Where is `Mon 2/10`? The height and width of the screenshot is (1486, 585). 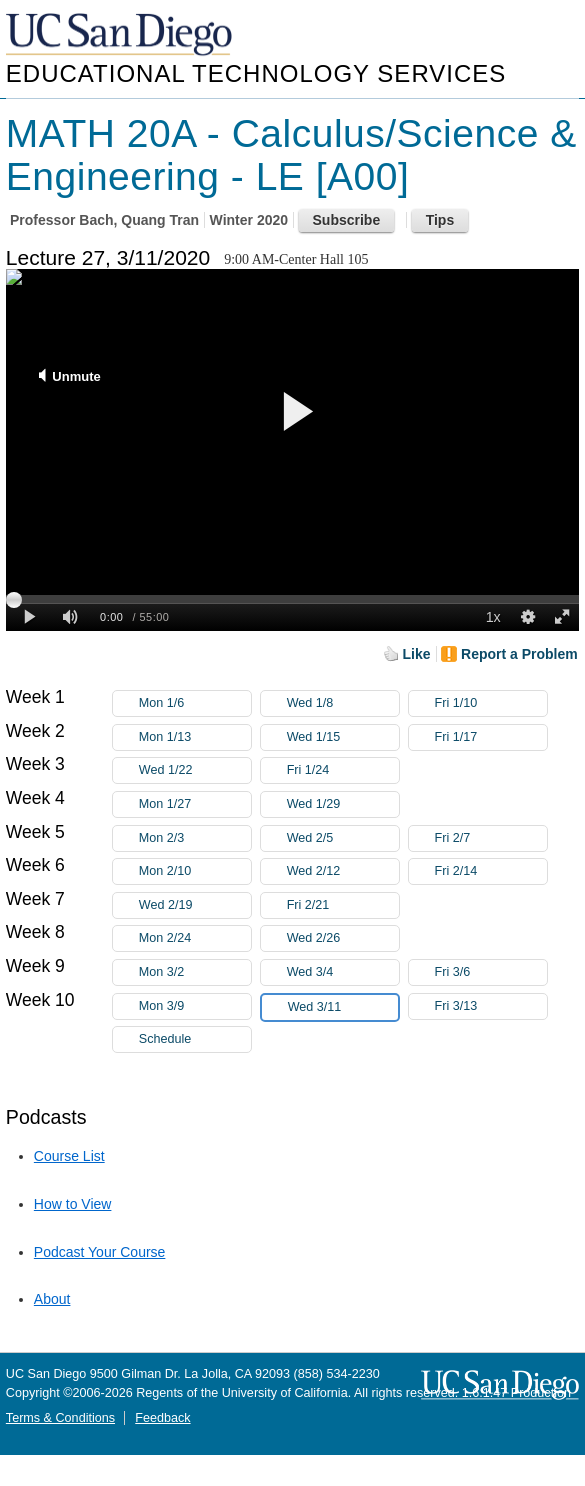
Mon 2/10 is located at coordinates (195, 871).